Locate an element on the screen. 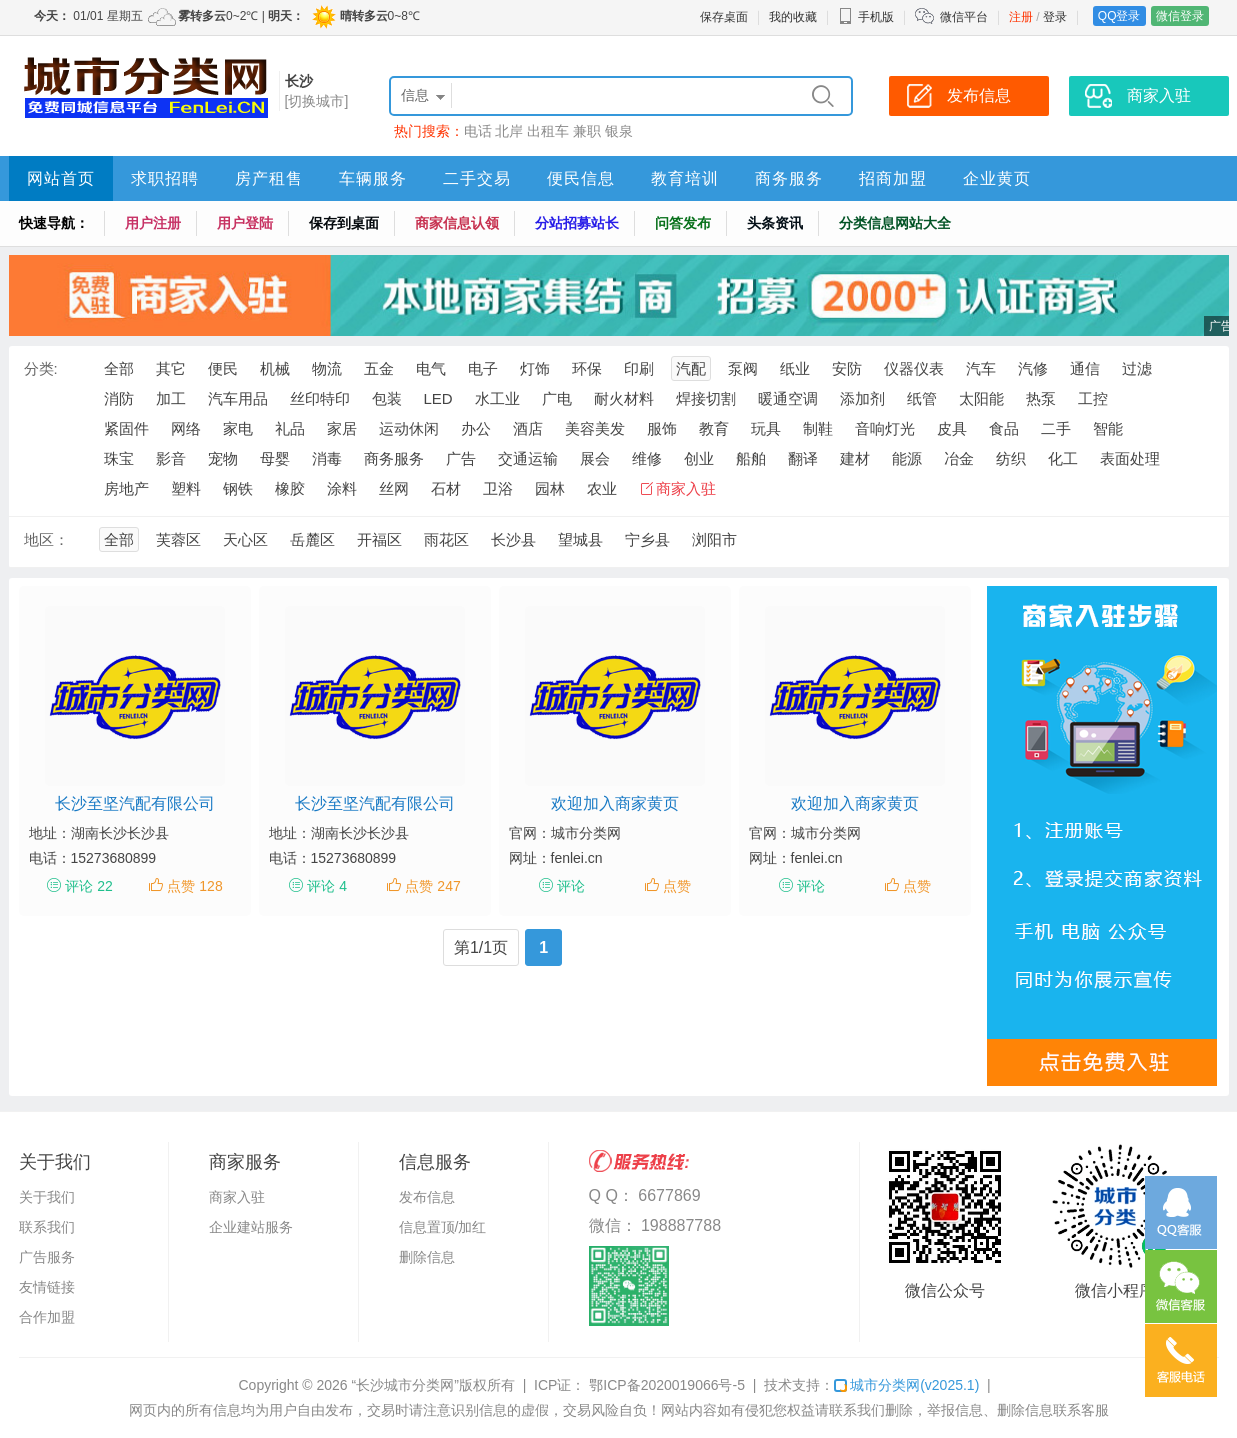 The height and width of the screenshot is (1438, 1237). 分站招募站长 is located at coordinates (577, 223).